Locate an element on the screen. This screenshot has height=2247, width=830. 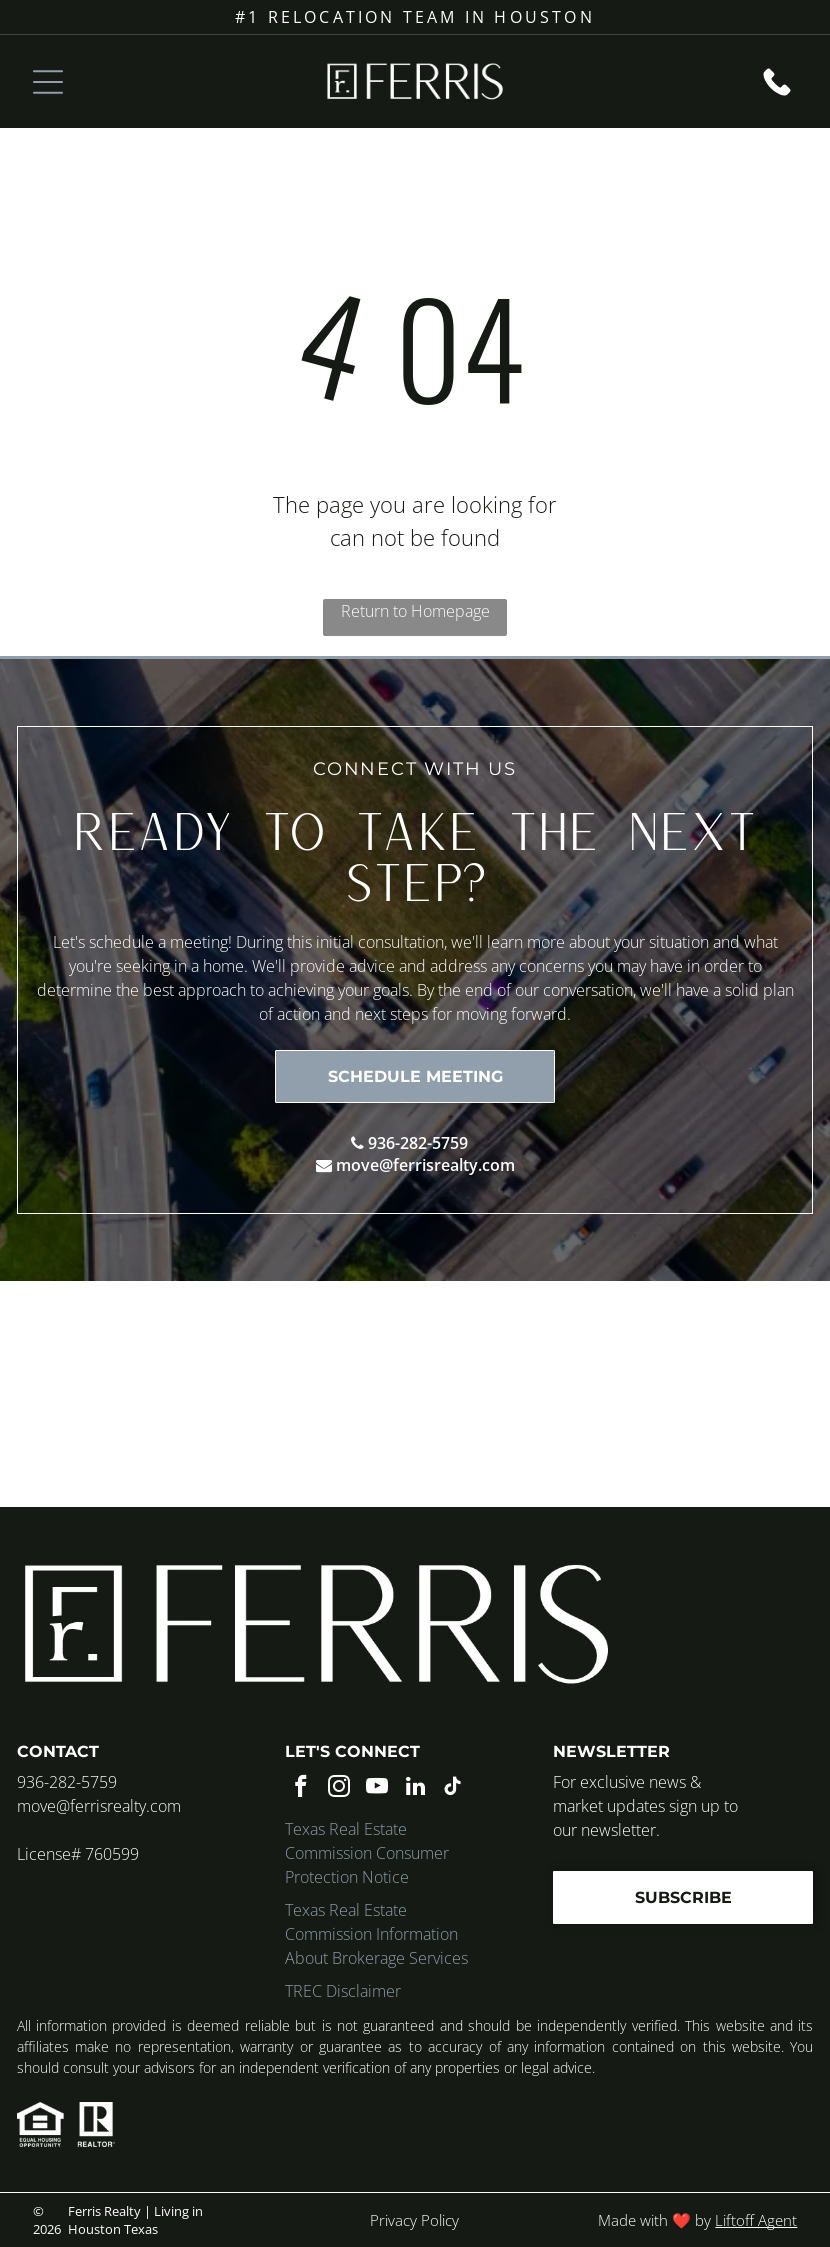
[youtube] is located at coordinates (377, 1789).